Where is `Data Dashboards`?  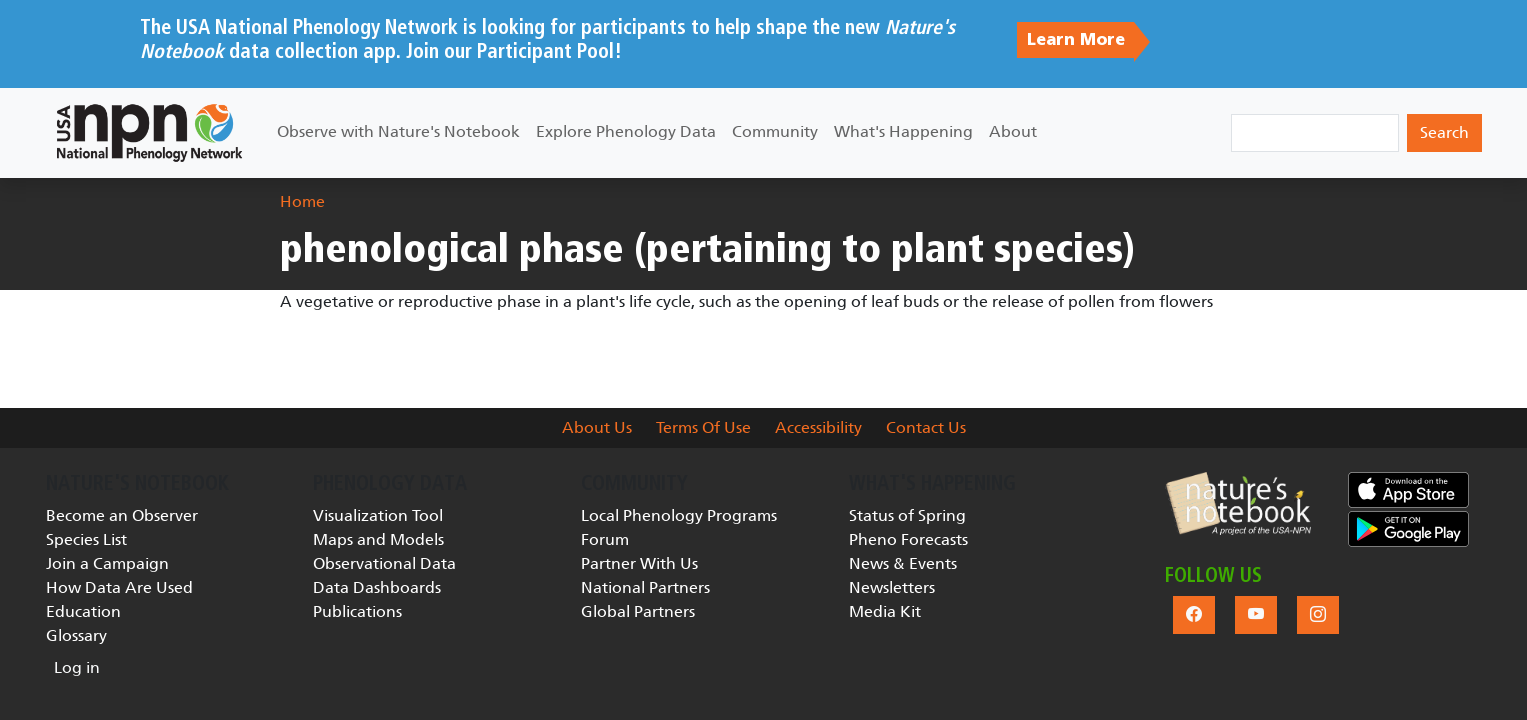 Data Dashboards is located at coordinates (377, 587).